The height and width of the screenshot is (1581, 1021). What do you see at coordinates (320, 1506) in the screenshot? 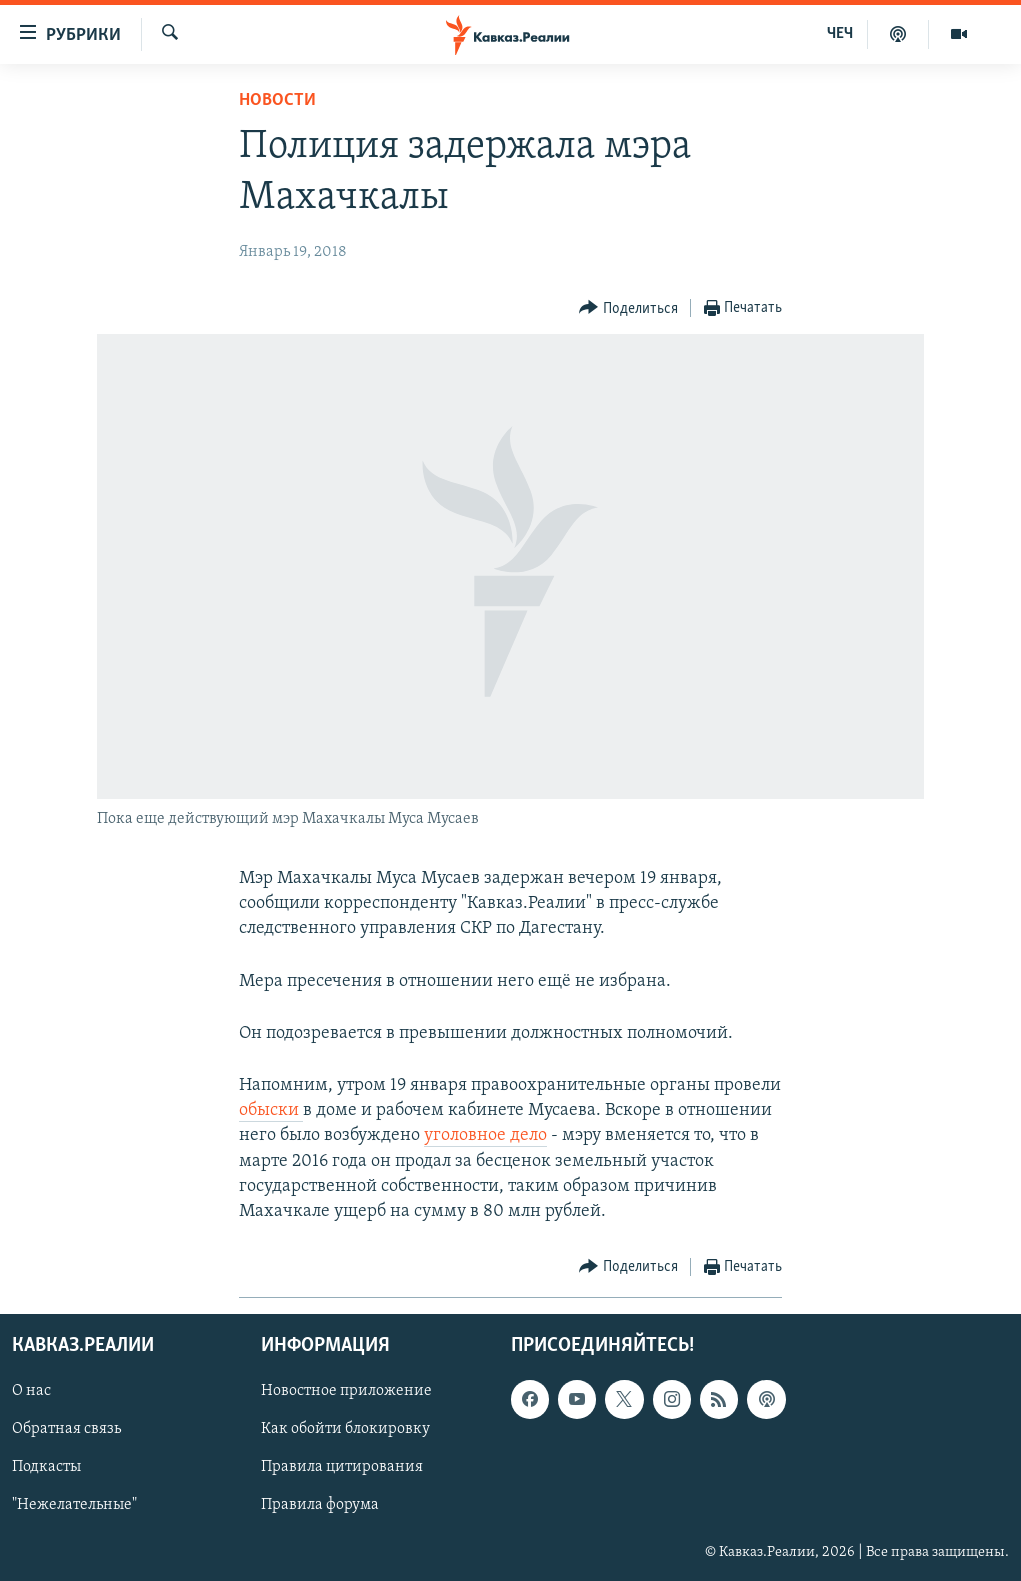
I see `Правила форума` at bounding box center [320, 1506].